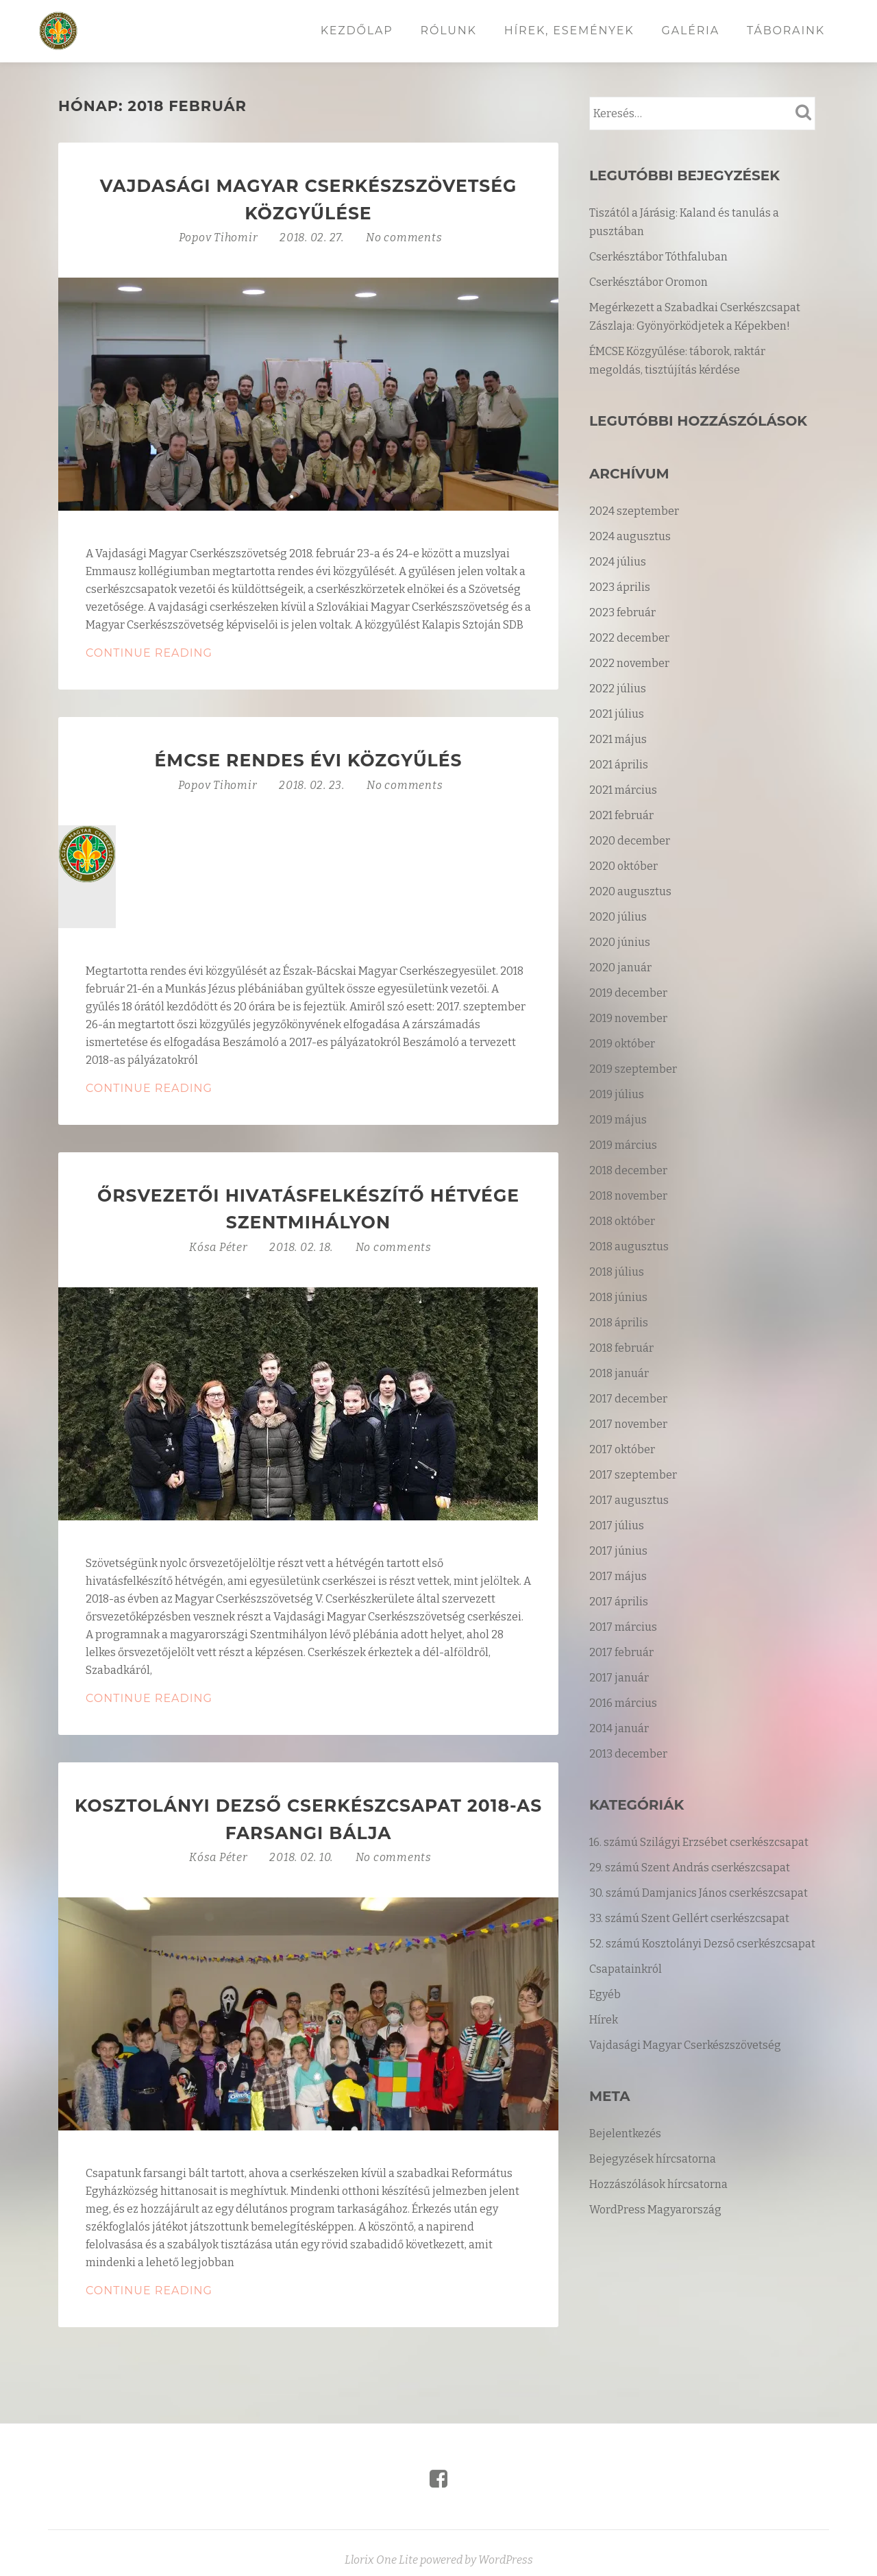 Image resolution: width=877 pixels, height=2576 pixels. I want to click on 2019 július, so click(616, 1094).